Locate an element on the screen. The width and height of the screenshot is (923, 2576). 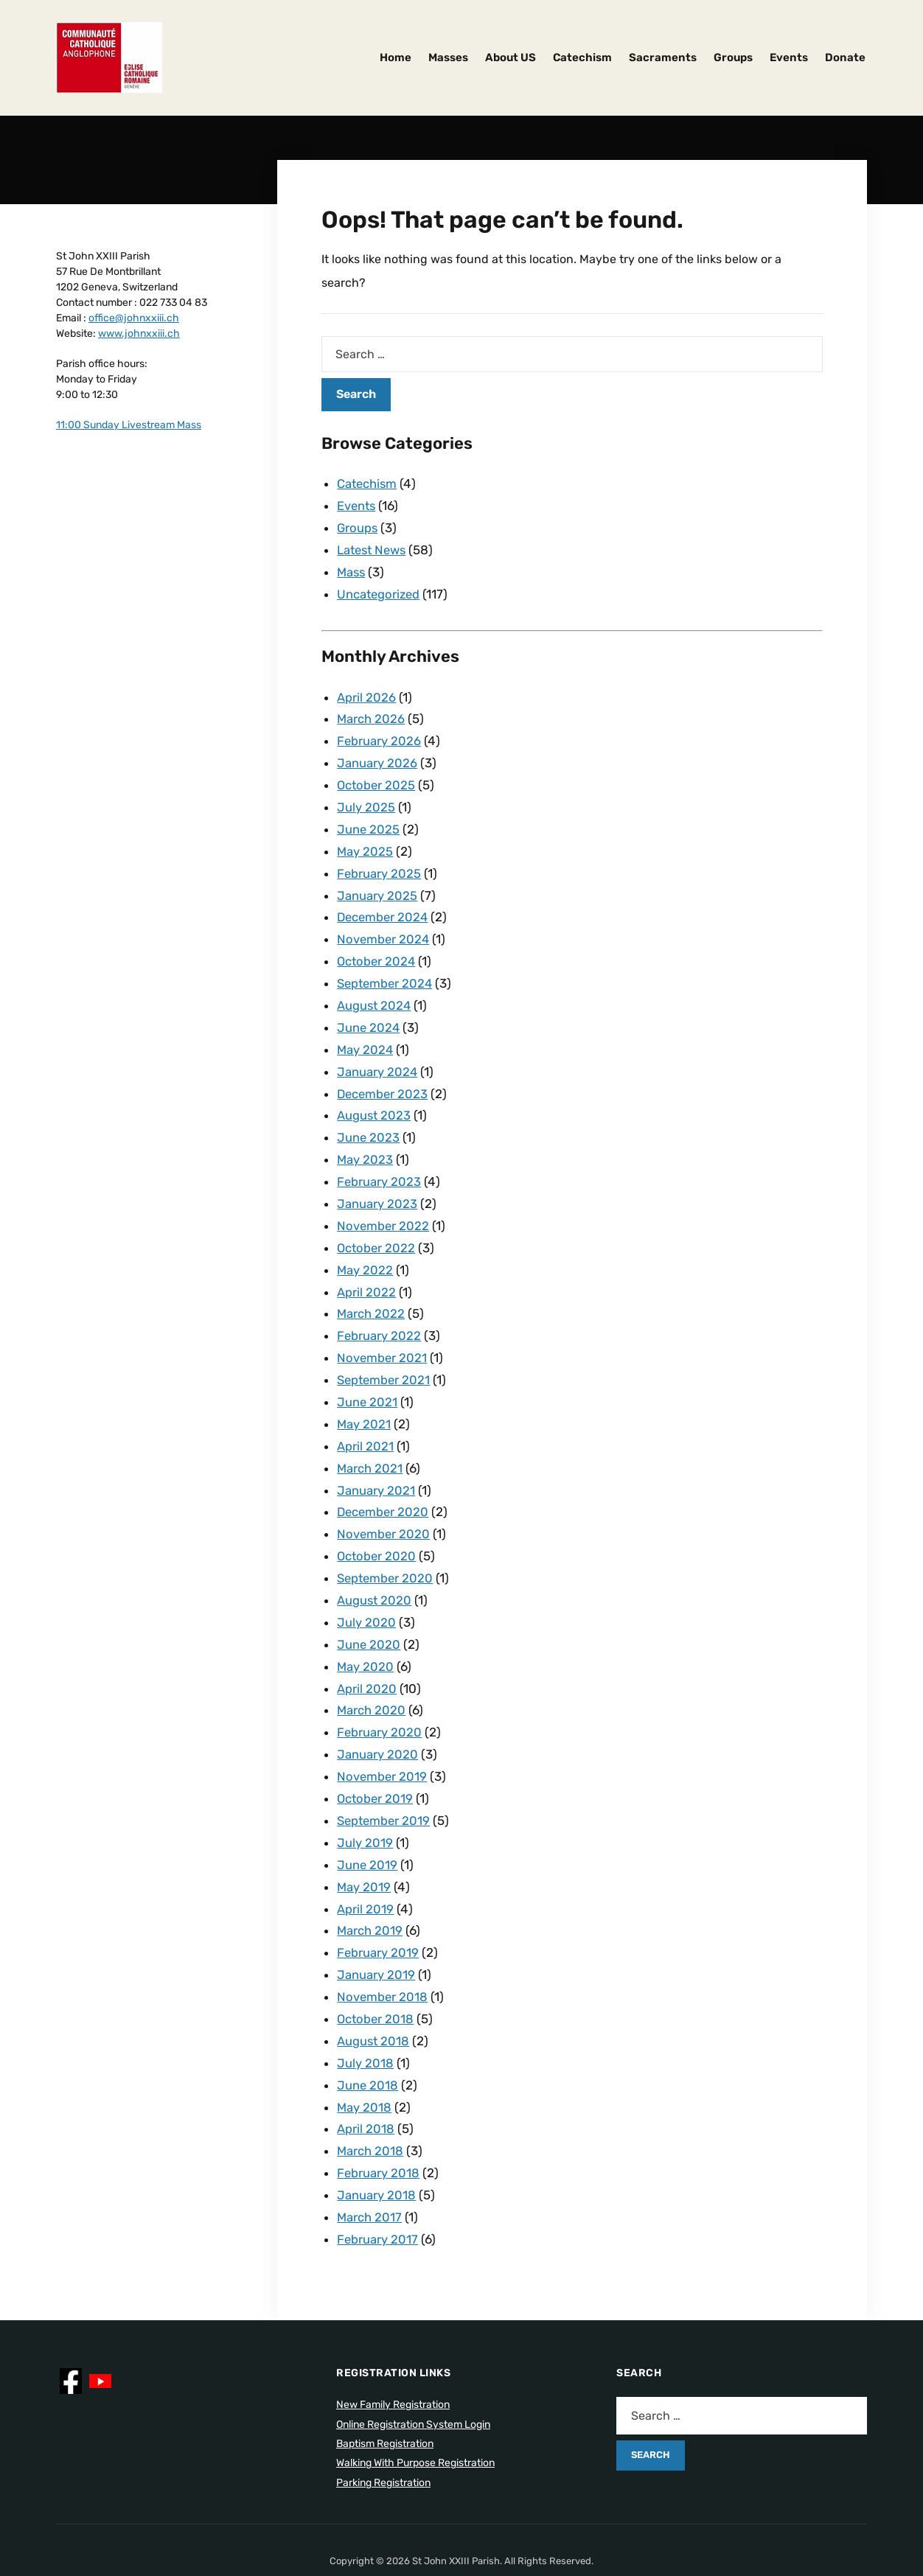
Events is located at coordinates (789, 57).